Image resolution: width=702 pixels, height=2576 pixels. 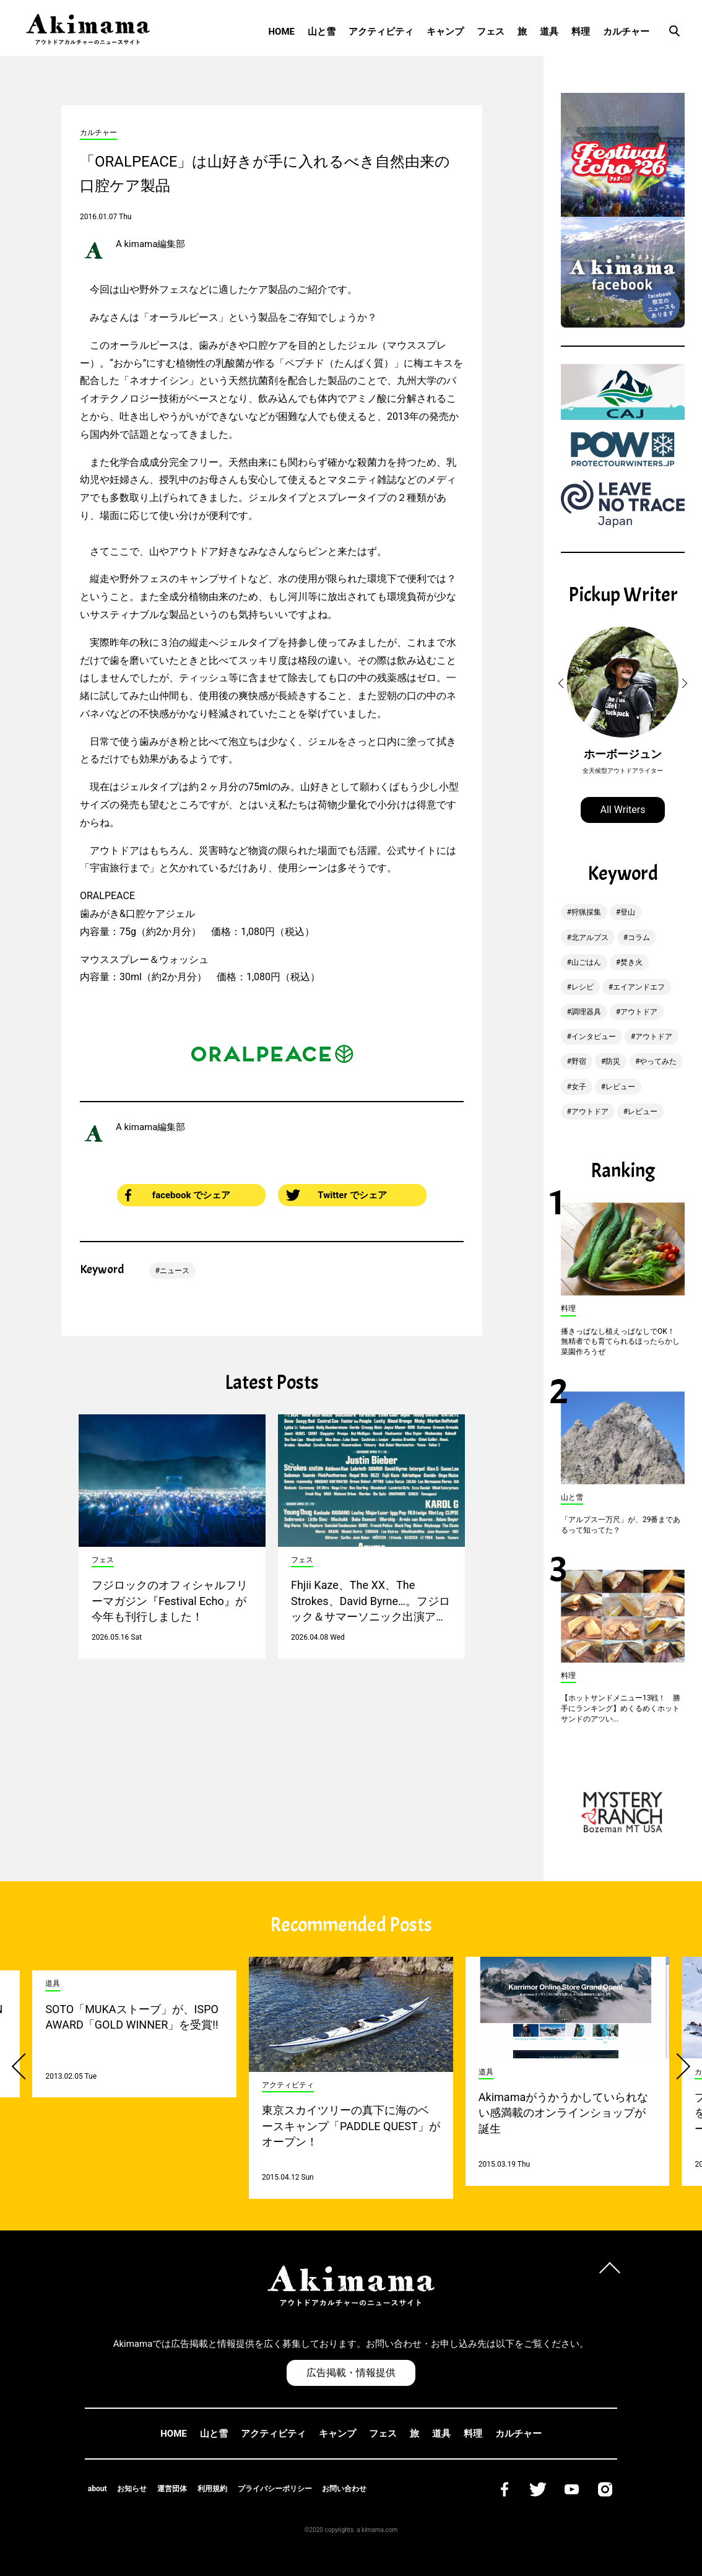 What do you see at coordinates (586, 912) in the screenshot?
I see `狩猟採集` at bounding box center [586, 912].